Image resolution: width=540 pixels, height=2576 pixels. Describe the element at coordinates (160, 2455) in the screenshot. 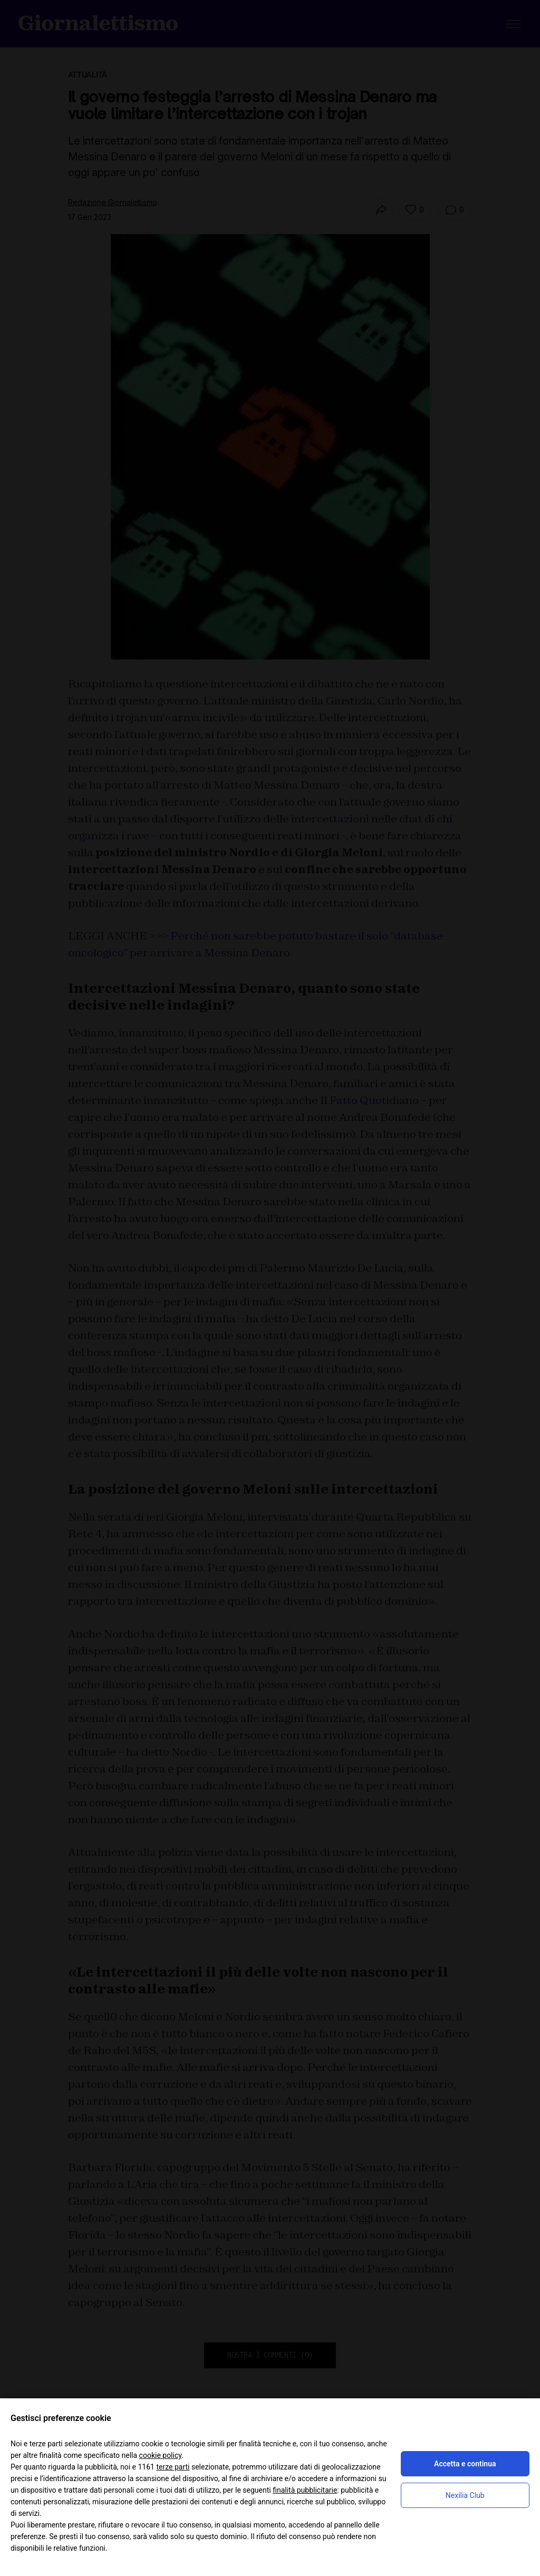

I see `cookie policy [button]` at that location.